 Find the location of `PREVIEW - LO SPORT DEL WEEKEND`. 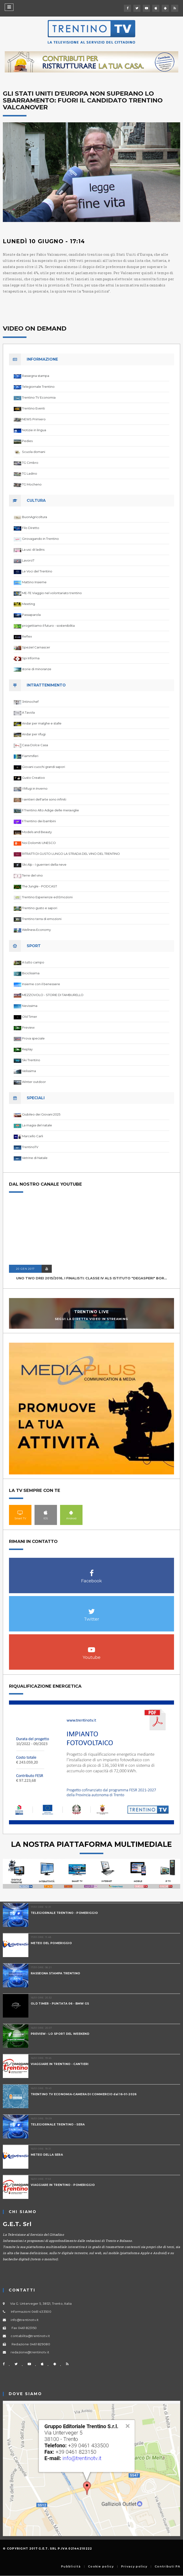

PREVIEW - LO SPORT DEL WEEKEND is located at coordinates (60, 2033).